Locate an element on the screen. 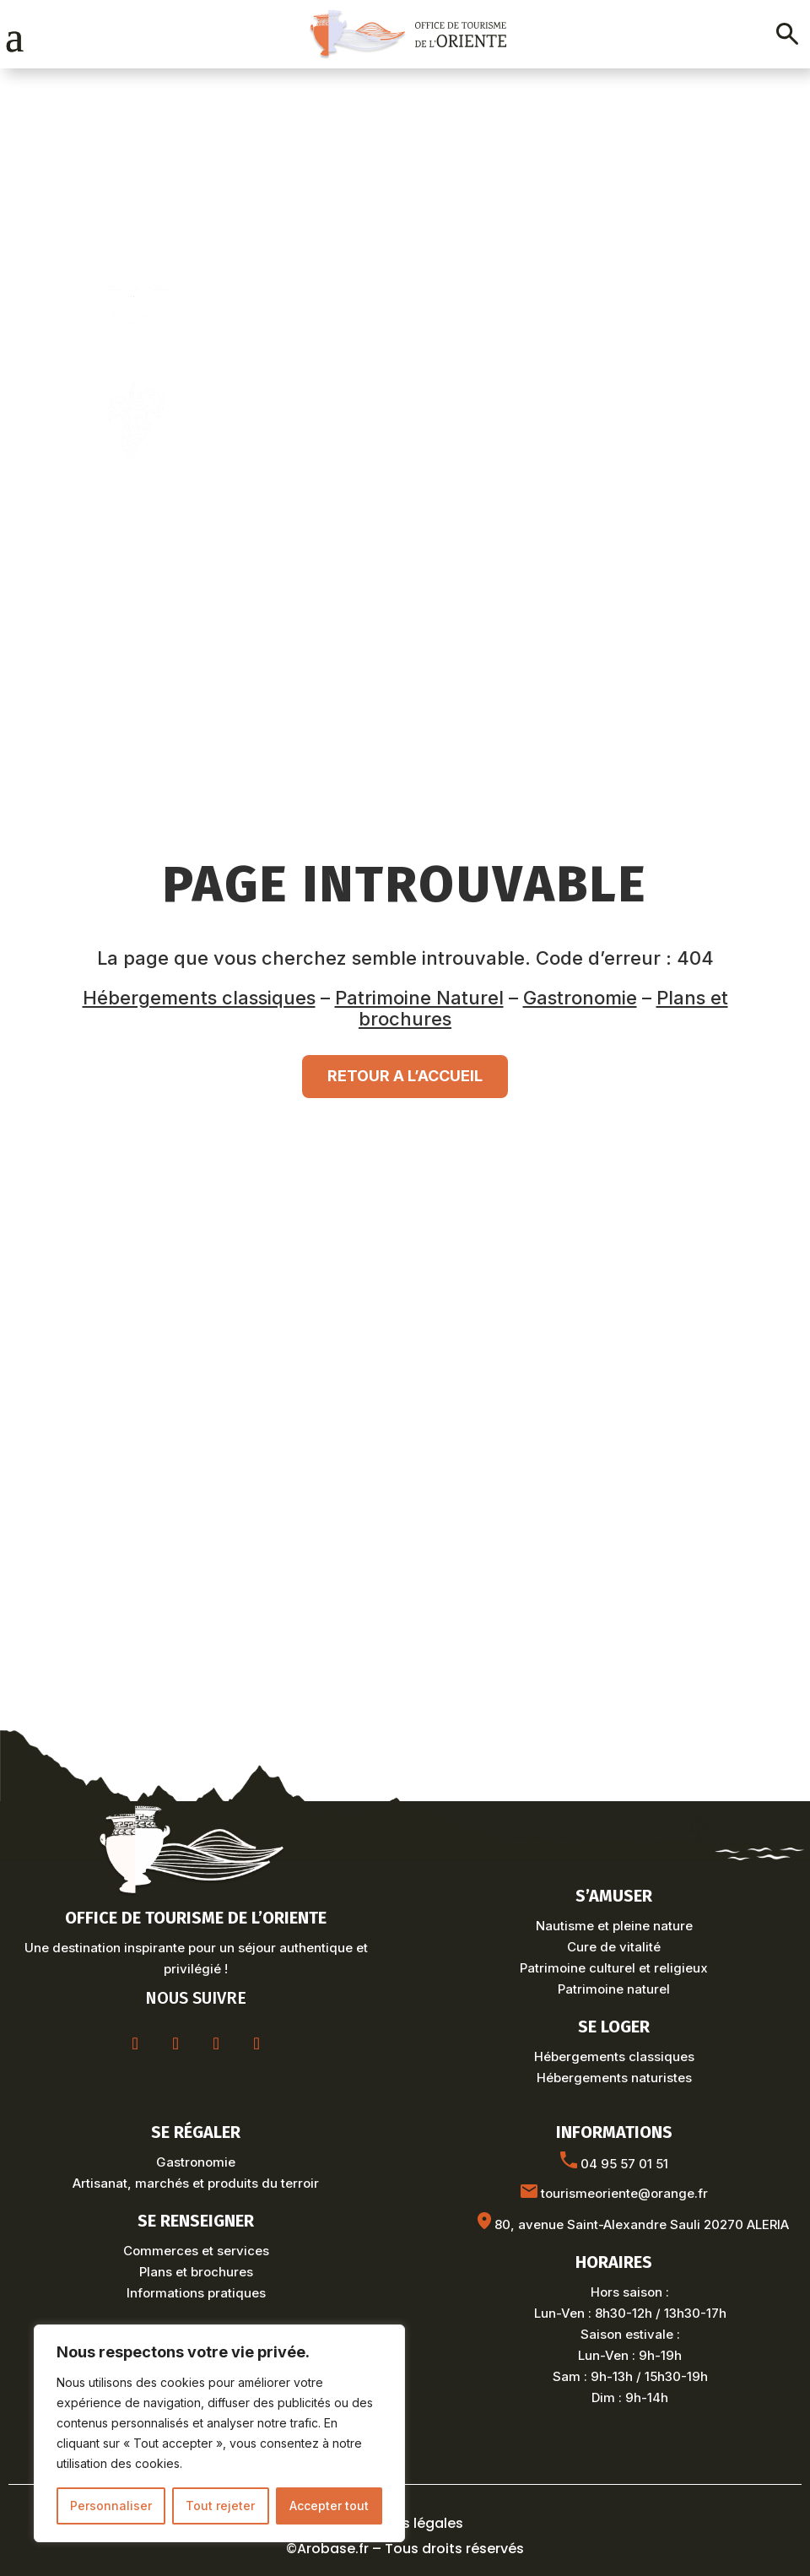 This screenshot has width=810, height=2576. Tout rejeter is located at coordinates (220, 2505).